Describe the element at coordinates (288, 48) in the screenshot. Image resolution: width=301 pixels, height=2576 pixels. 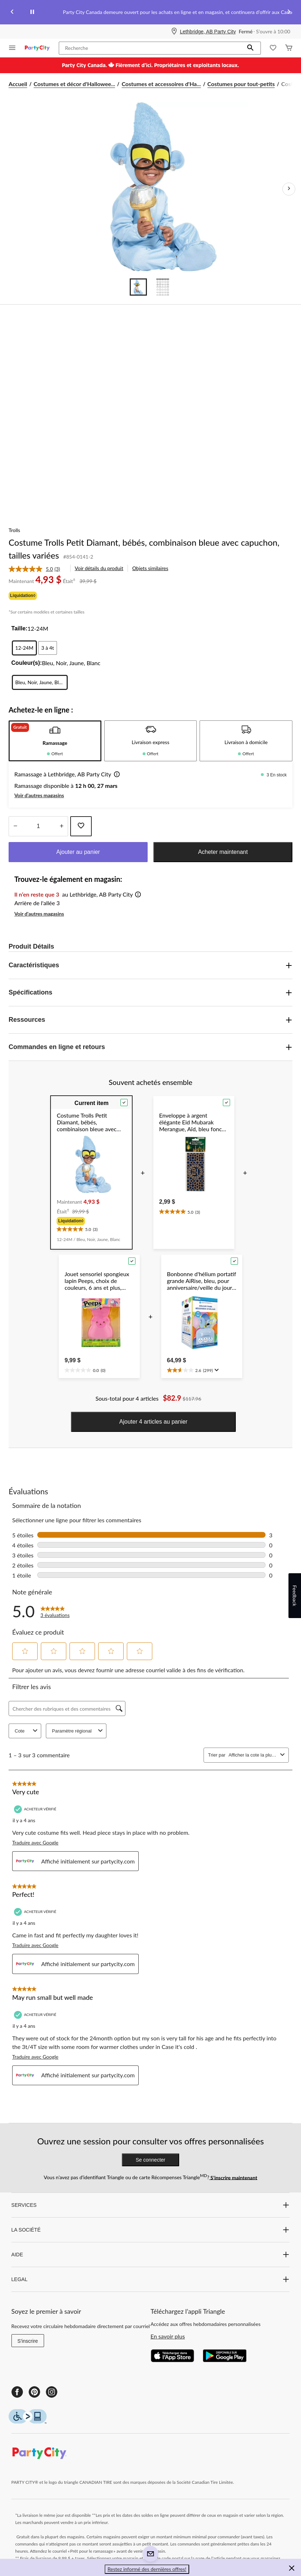
I see `[Cart]` at that location.